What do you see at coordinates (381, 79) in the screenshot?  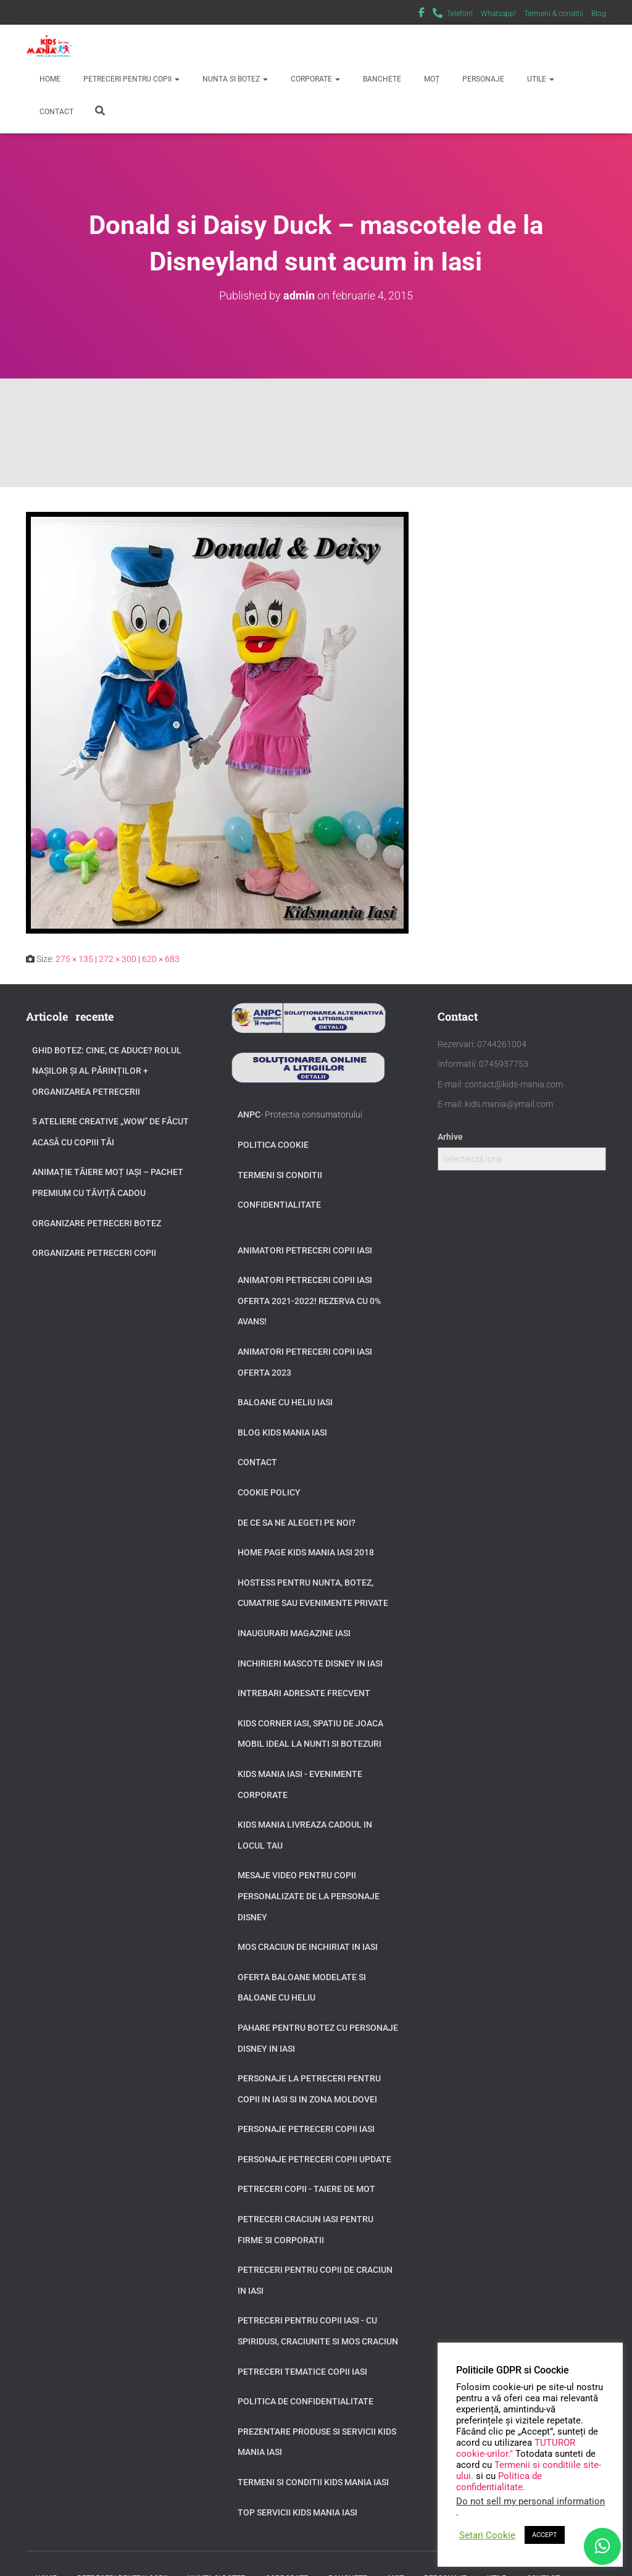 I see `Banchete` at bounding box center [381, 79].